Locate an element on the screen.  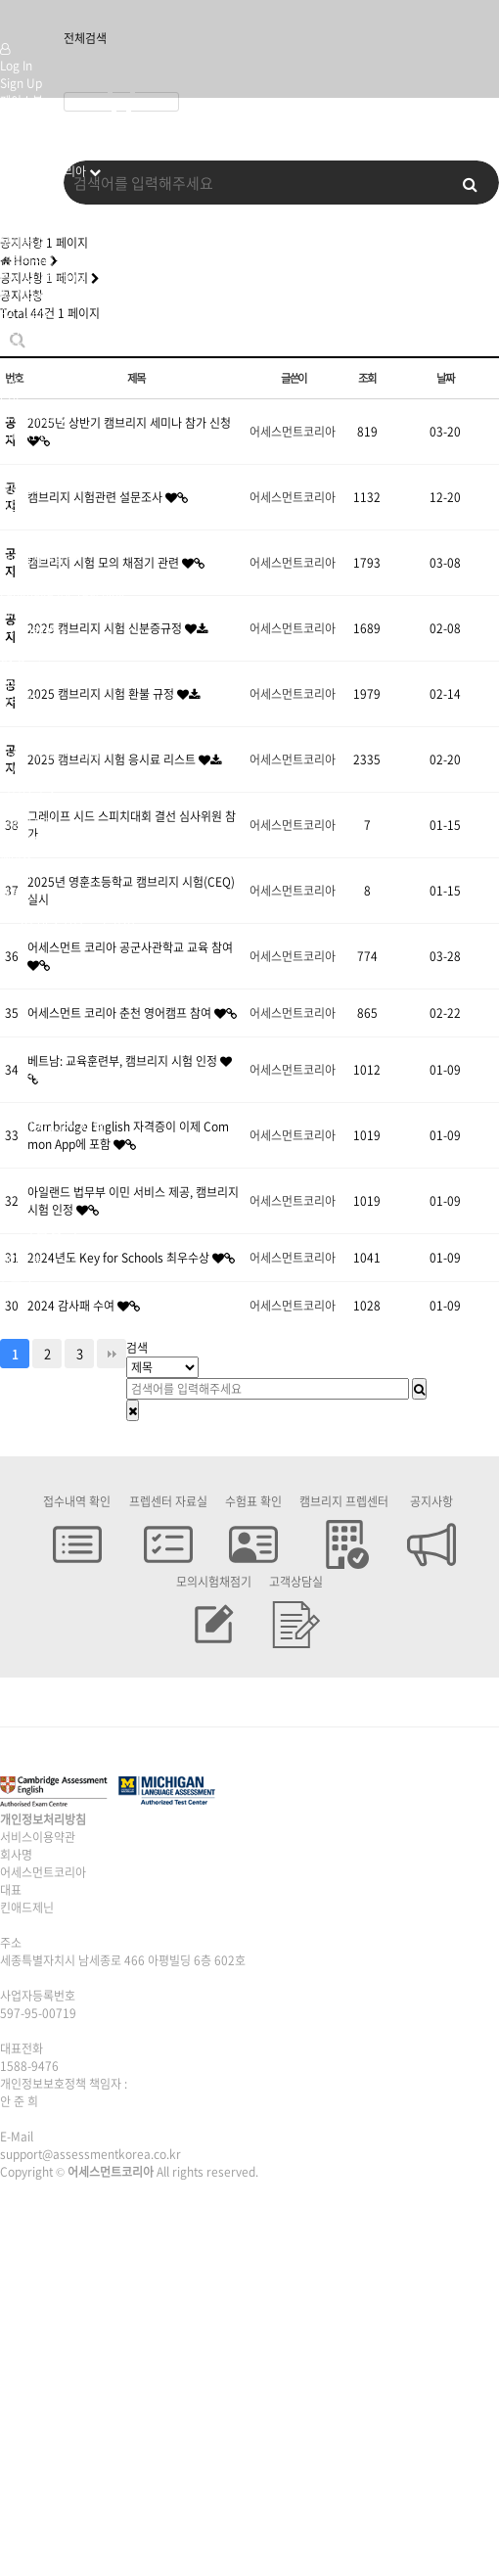
캠브리지시험 is located at coordinates (32, 259).